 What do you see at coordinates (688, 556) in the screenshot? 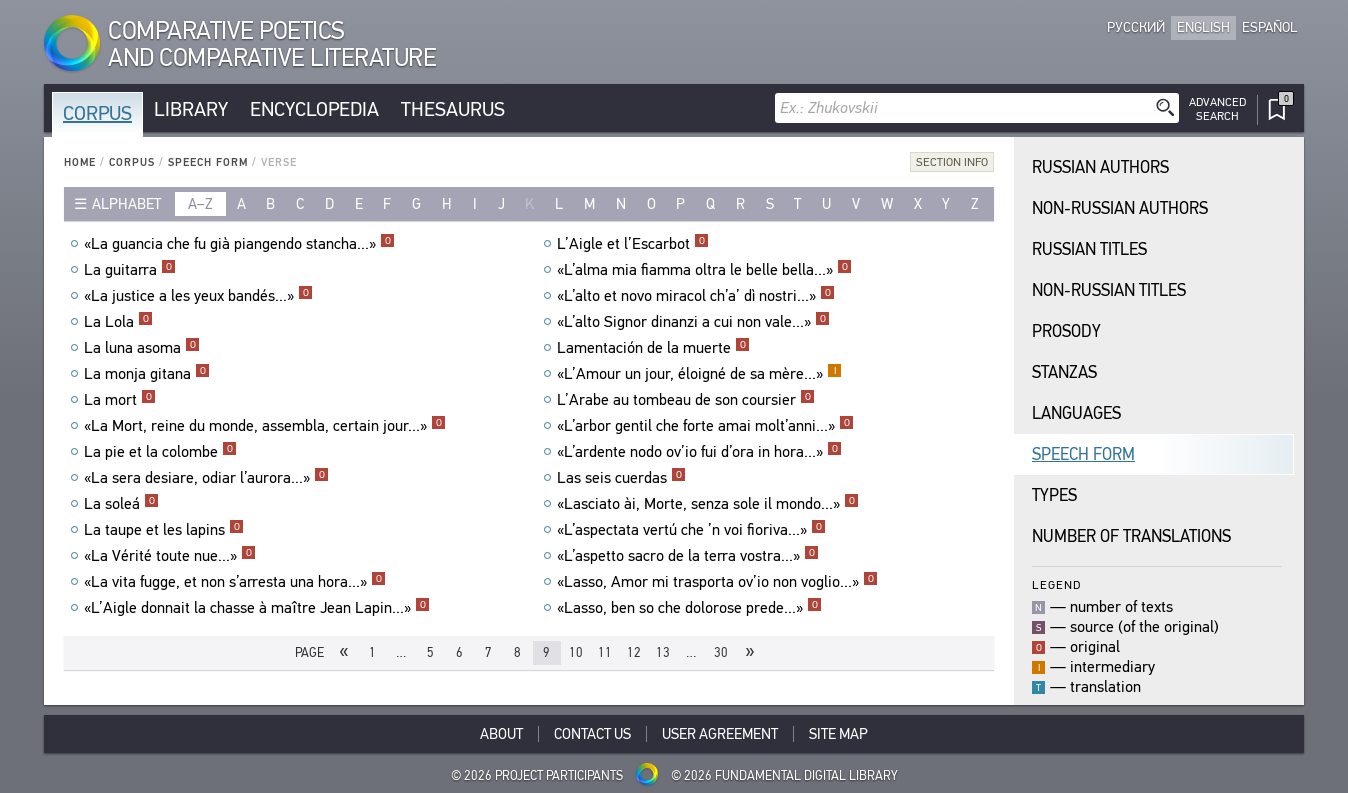
I see `«L’aspetto sacro de la terra vostra...»` at bounding box center [688, 556].